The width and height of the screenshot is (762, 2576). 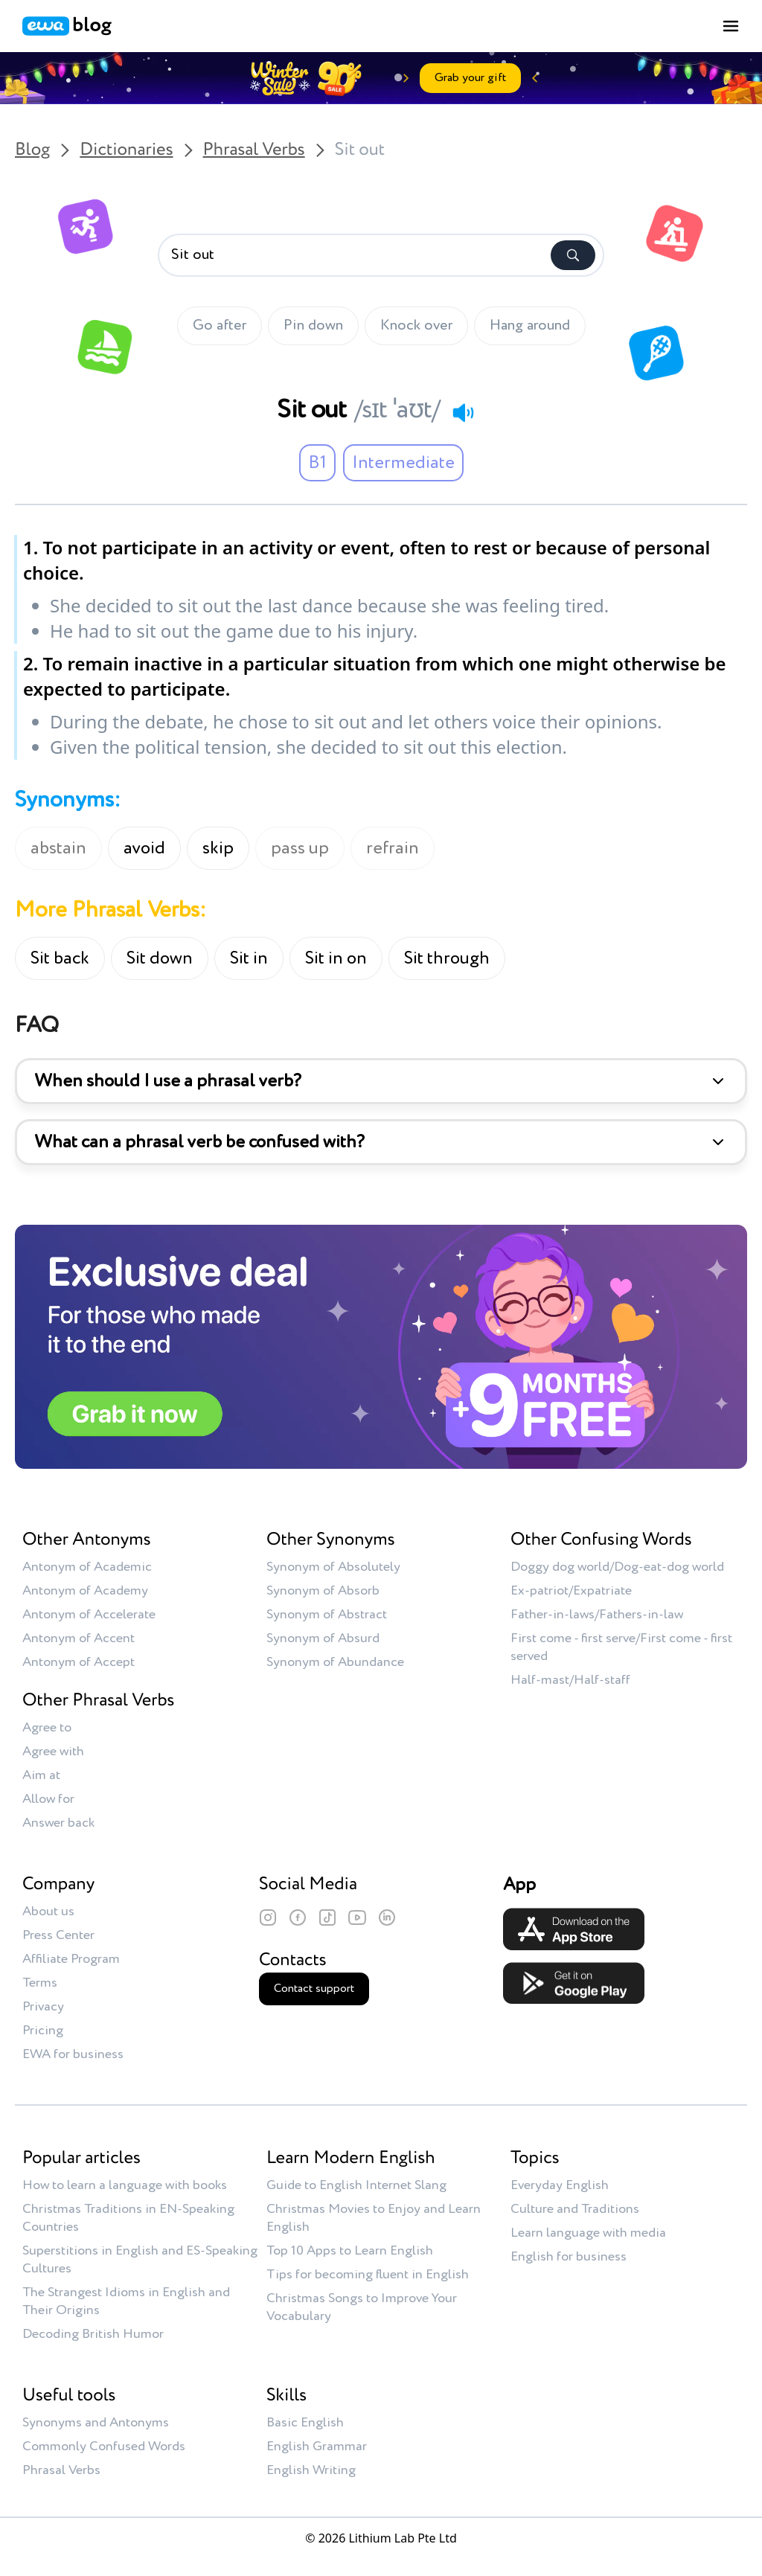 What do you see at coordinates (333, 1567) in the screenshot?
I see `Synonym of Absolutely` at bounding box center [333, 1567].